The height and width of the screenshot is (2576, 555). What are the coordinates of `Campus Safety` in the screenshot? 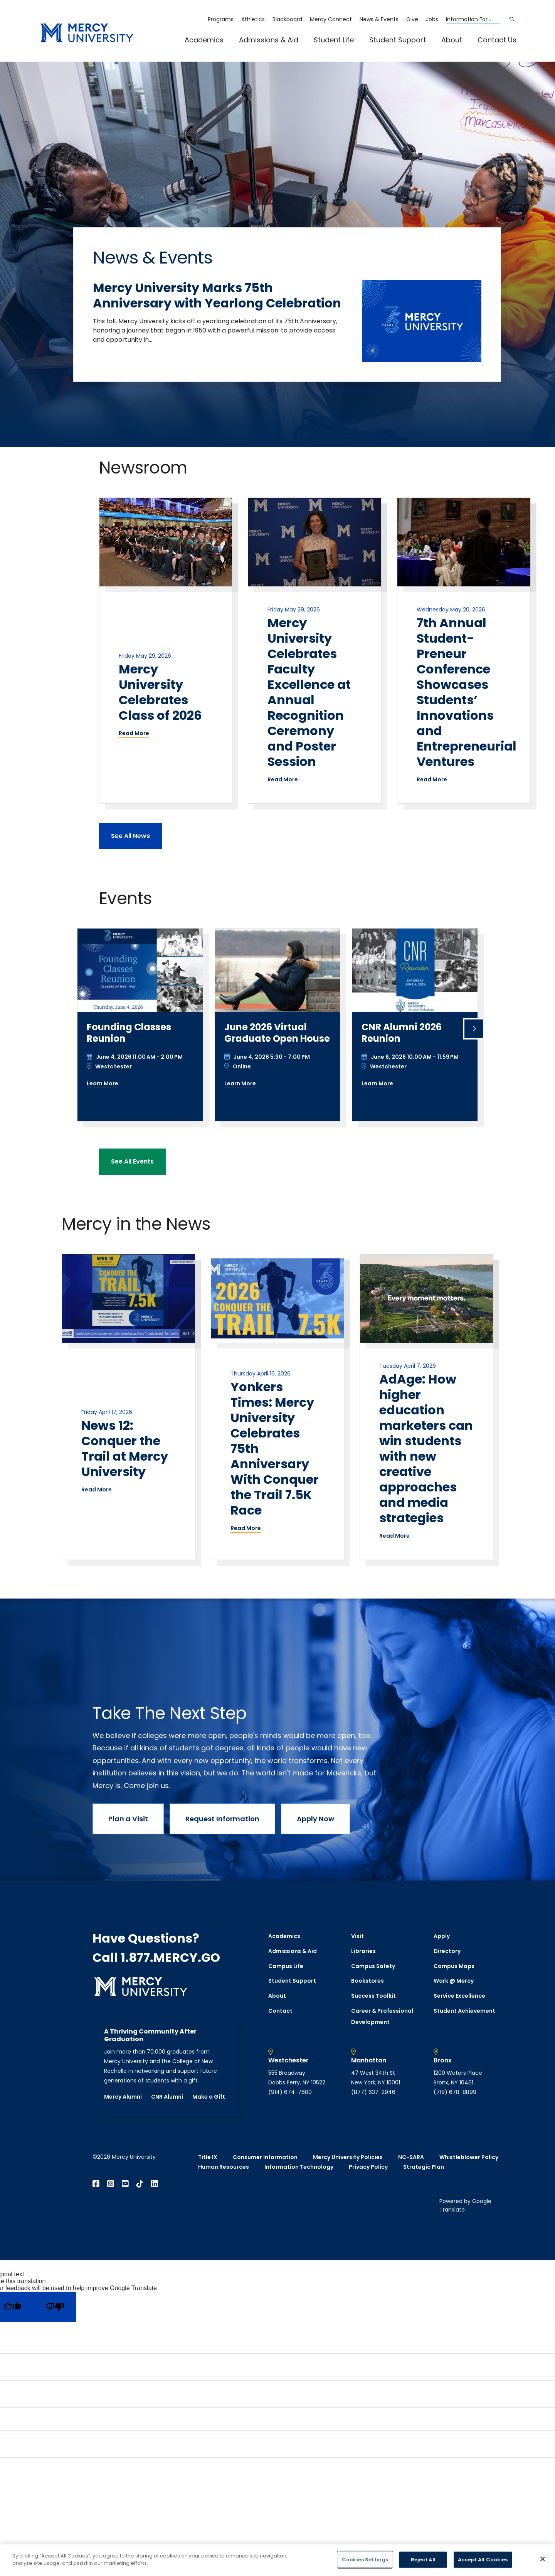 It's located at (373, 1966).